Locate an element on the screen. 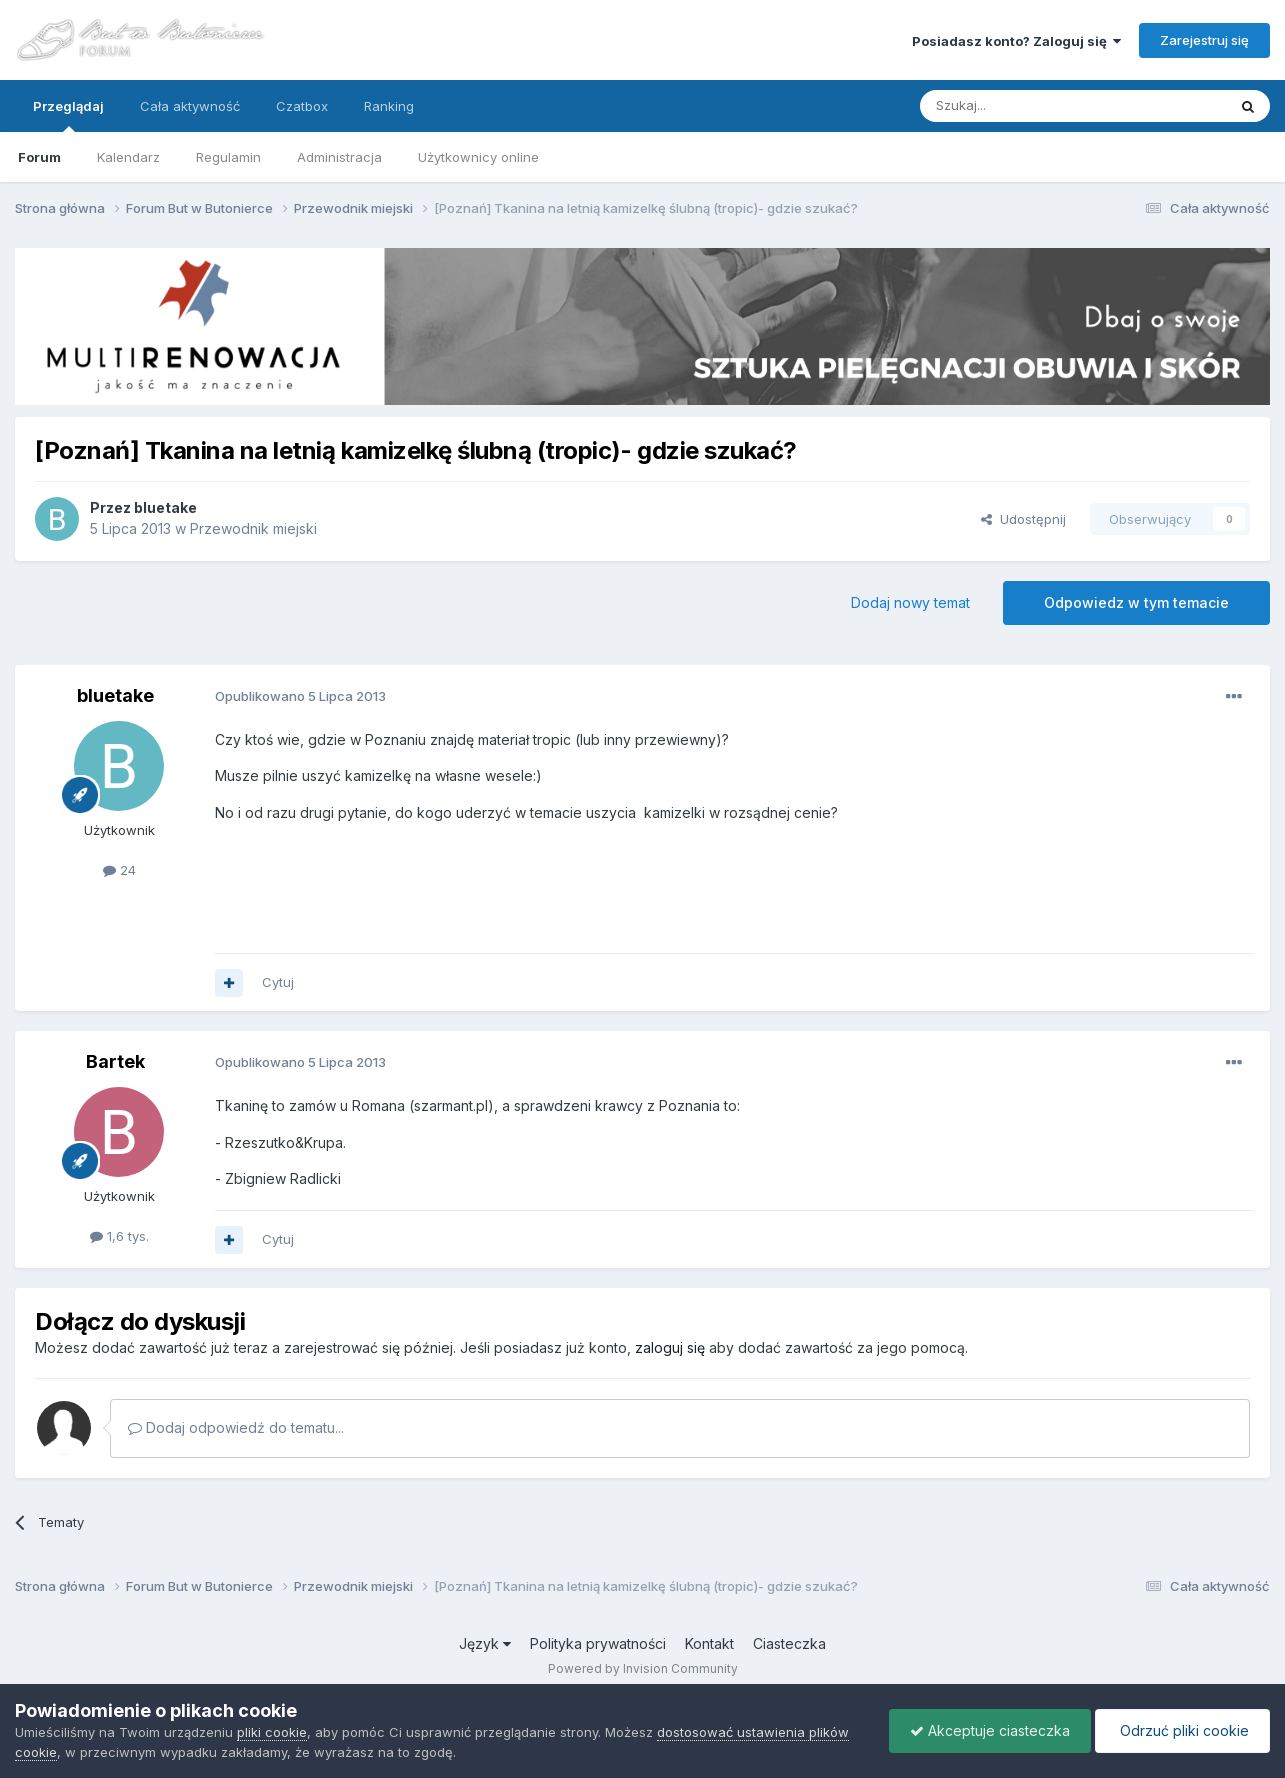 This screenshot has height=1778, width=1285. Akceptuje ciasteczka is located at coordinates (990, 1730).